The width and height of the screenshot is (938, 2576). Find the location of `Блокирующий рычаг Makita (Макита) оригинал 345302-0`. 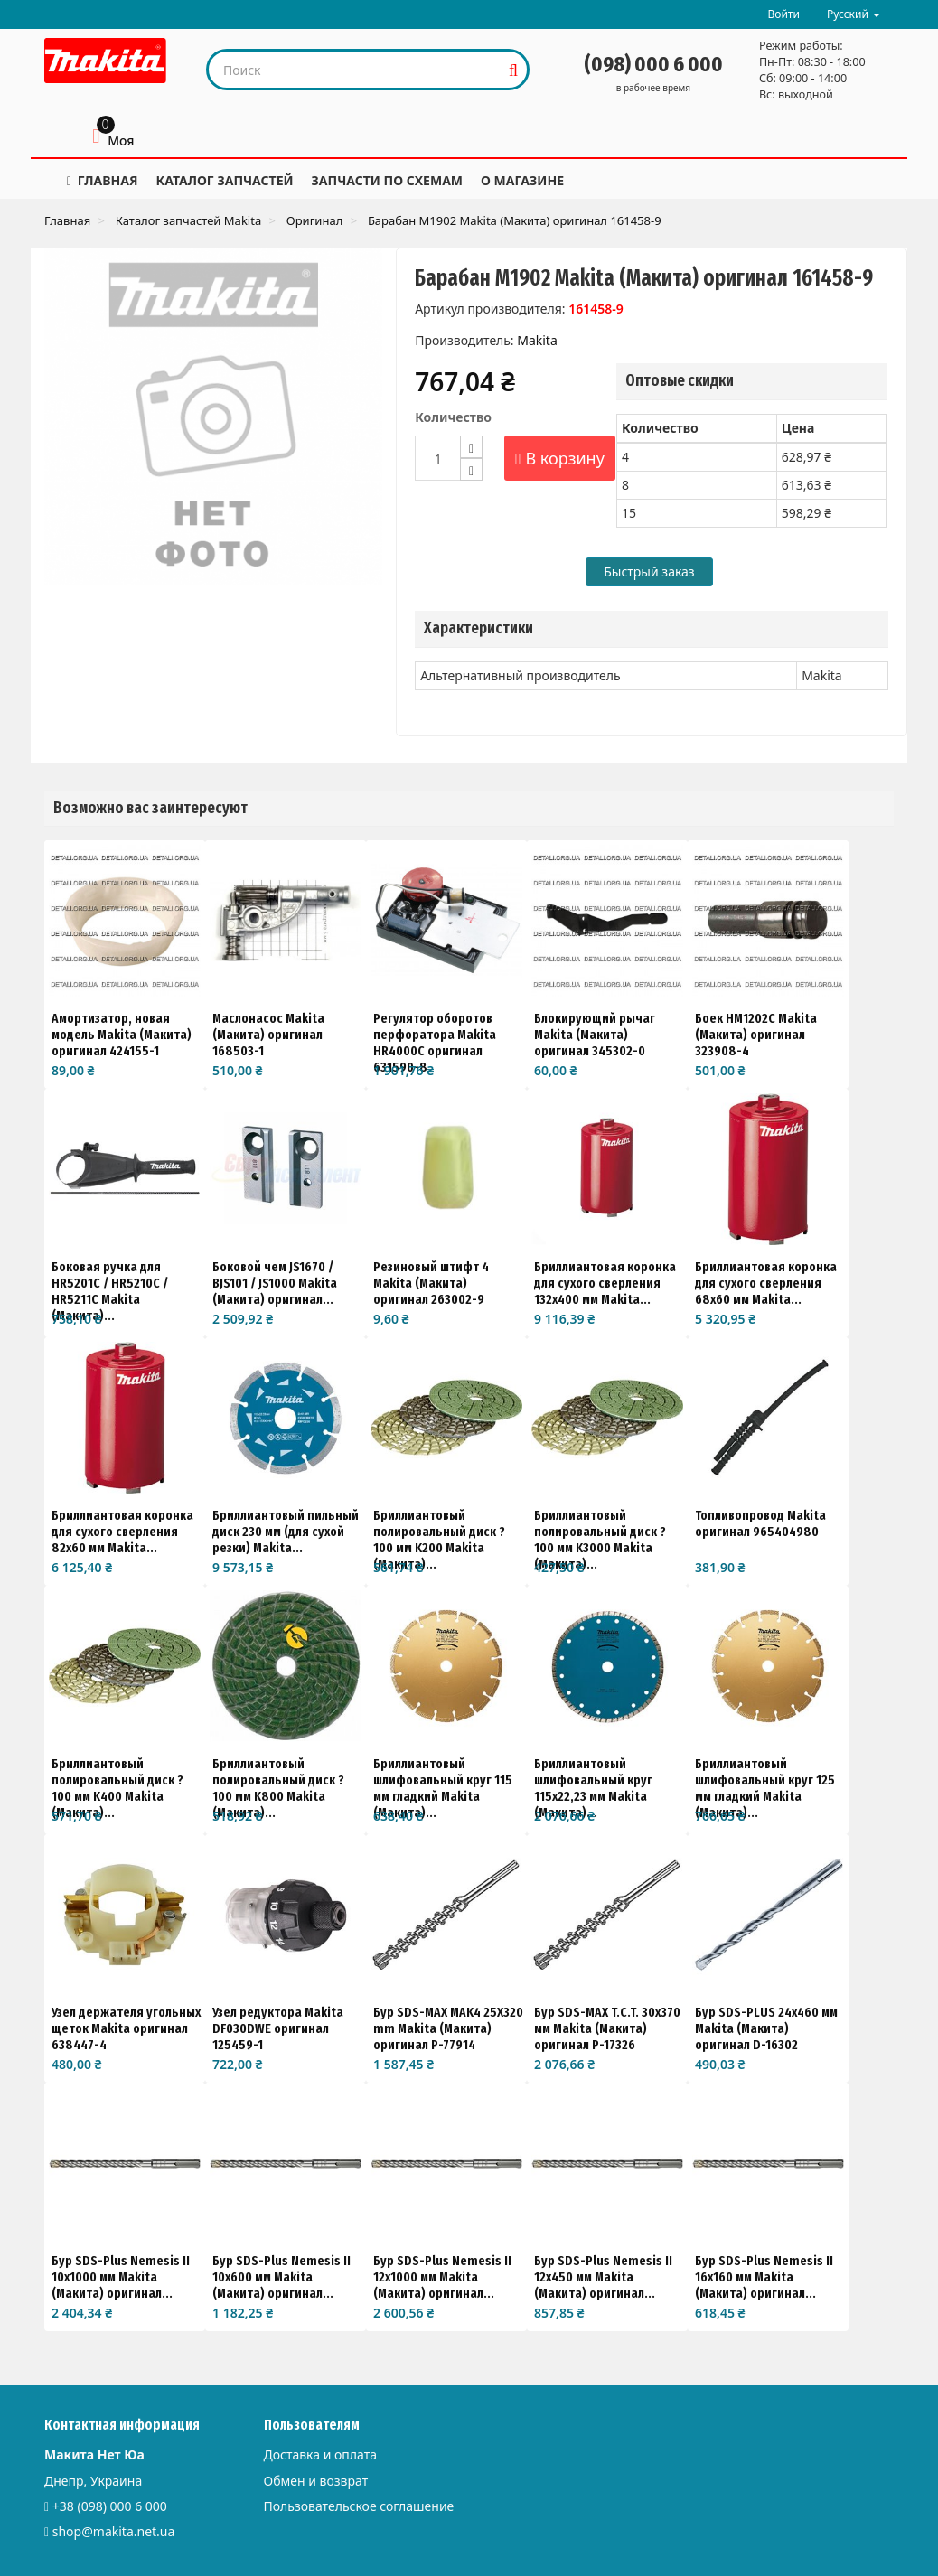

Блокирующий рычаг Makita (Макита) оригинал 345302-0 is located at coordinates (594, 1034).